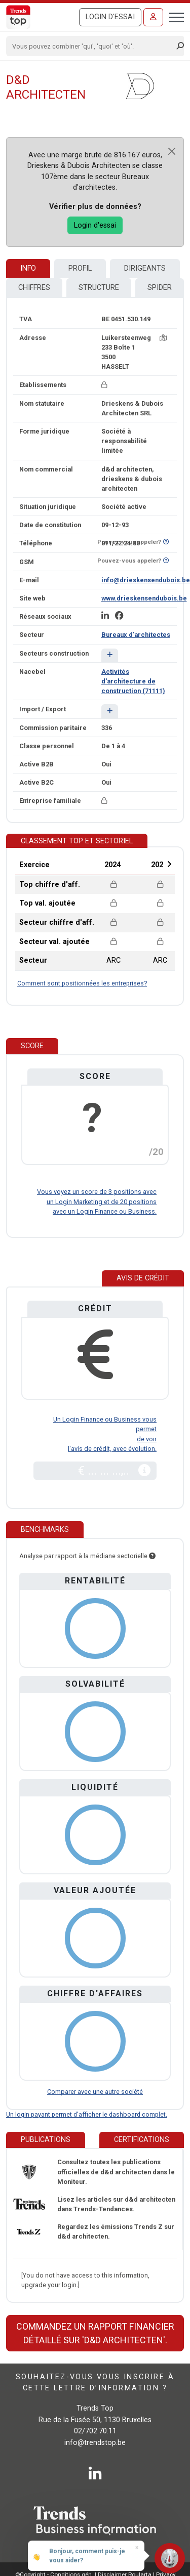 The image size is (190, 2576). I want to click on Comment sont positionnées les entreprises?, so click(82, 983).